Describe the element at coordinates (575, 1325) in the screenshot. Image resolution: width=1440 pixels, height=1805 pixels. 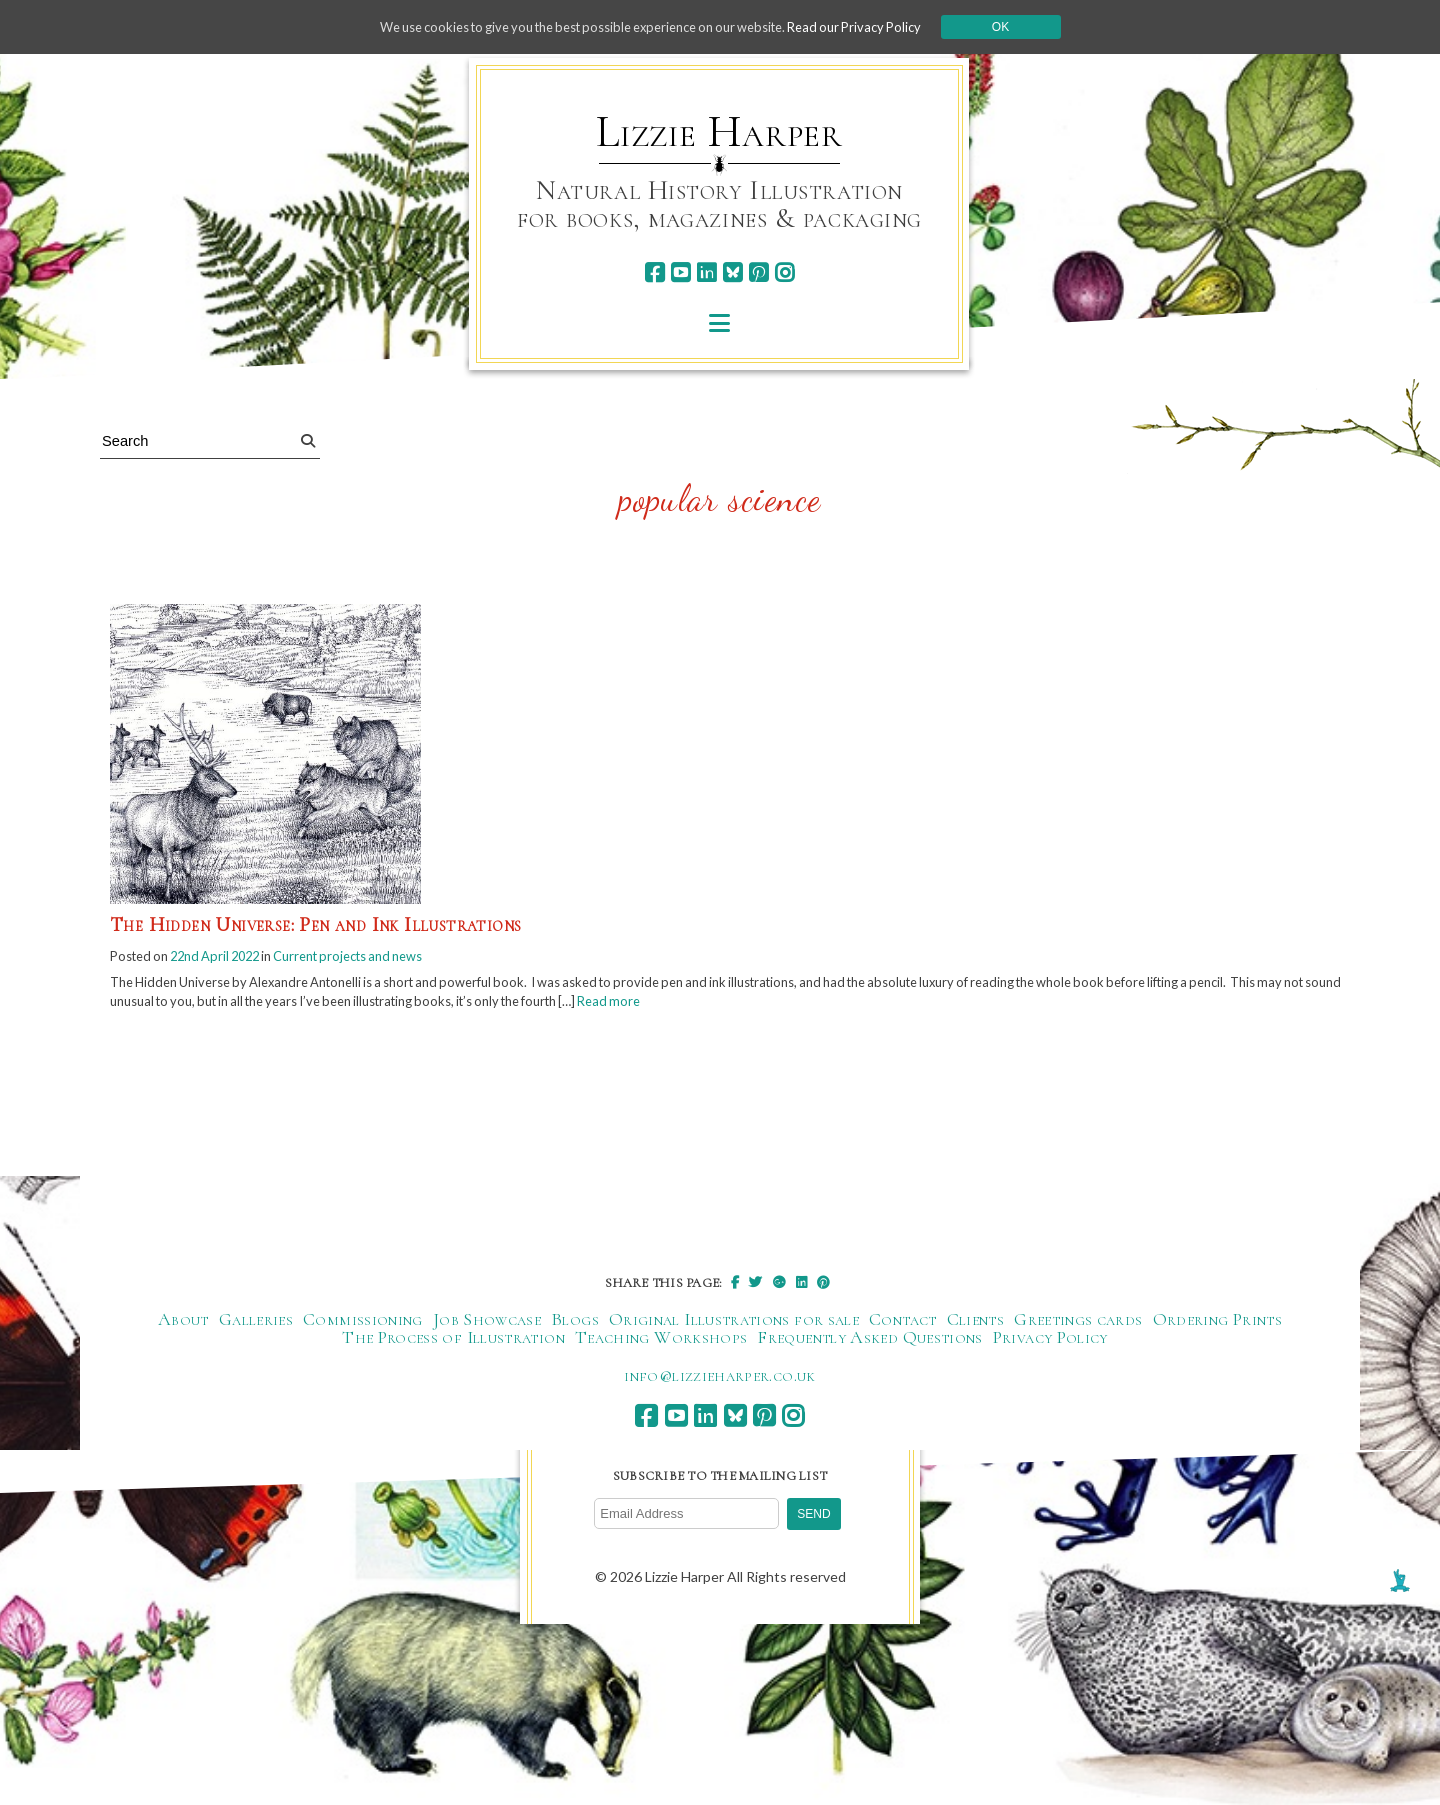
I see `Blogs` at that location.